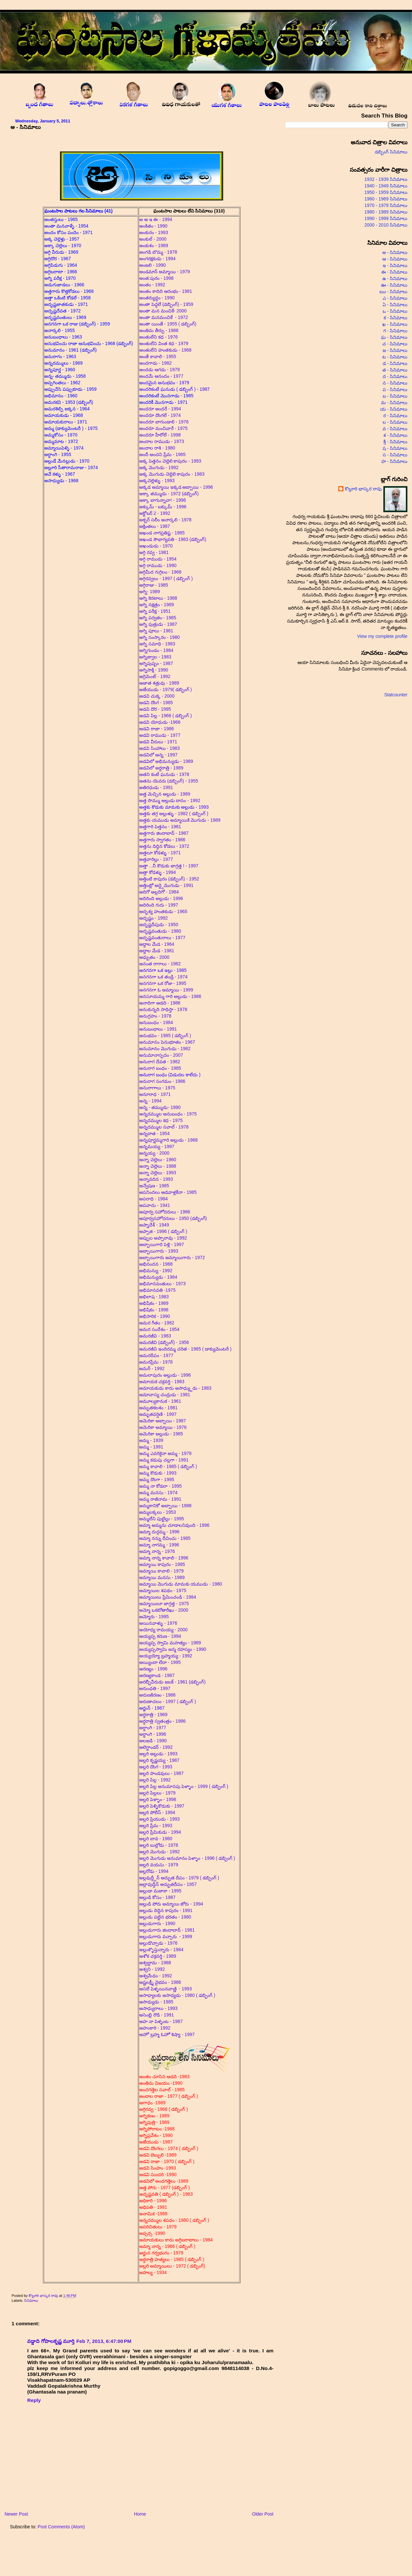  Describe the element at coordinates (156, 2014) in the screenshot. I see `అసెంబ్లి రౌడి - 1991` at that location.